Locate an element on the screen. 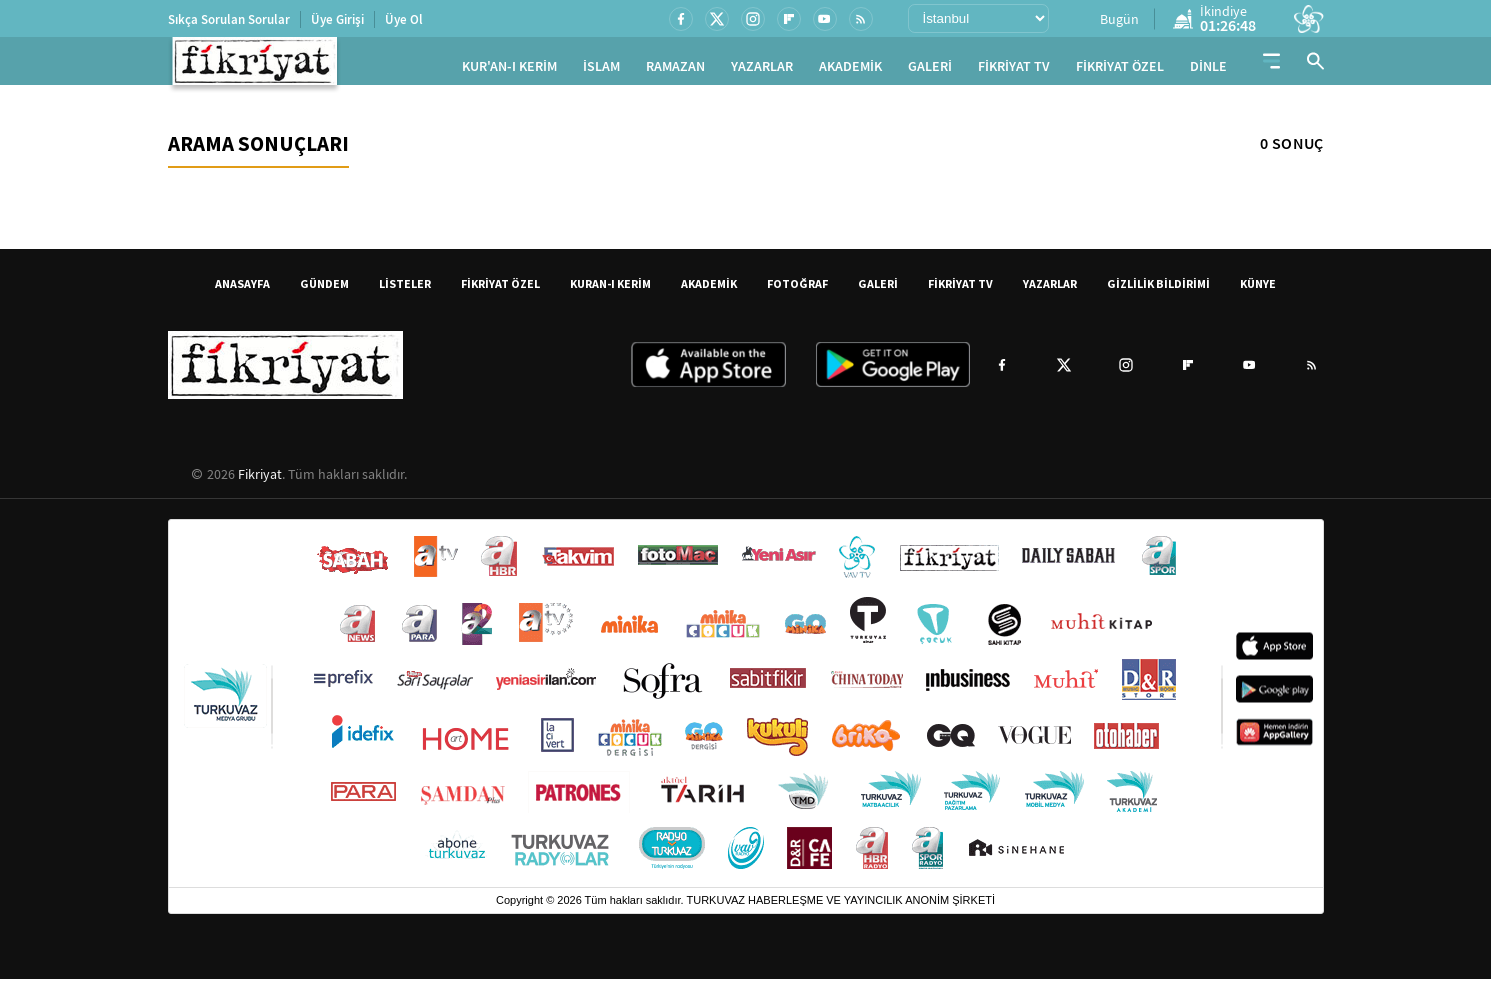  DİNLE is located at coordinates (1208, 70).